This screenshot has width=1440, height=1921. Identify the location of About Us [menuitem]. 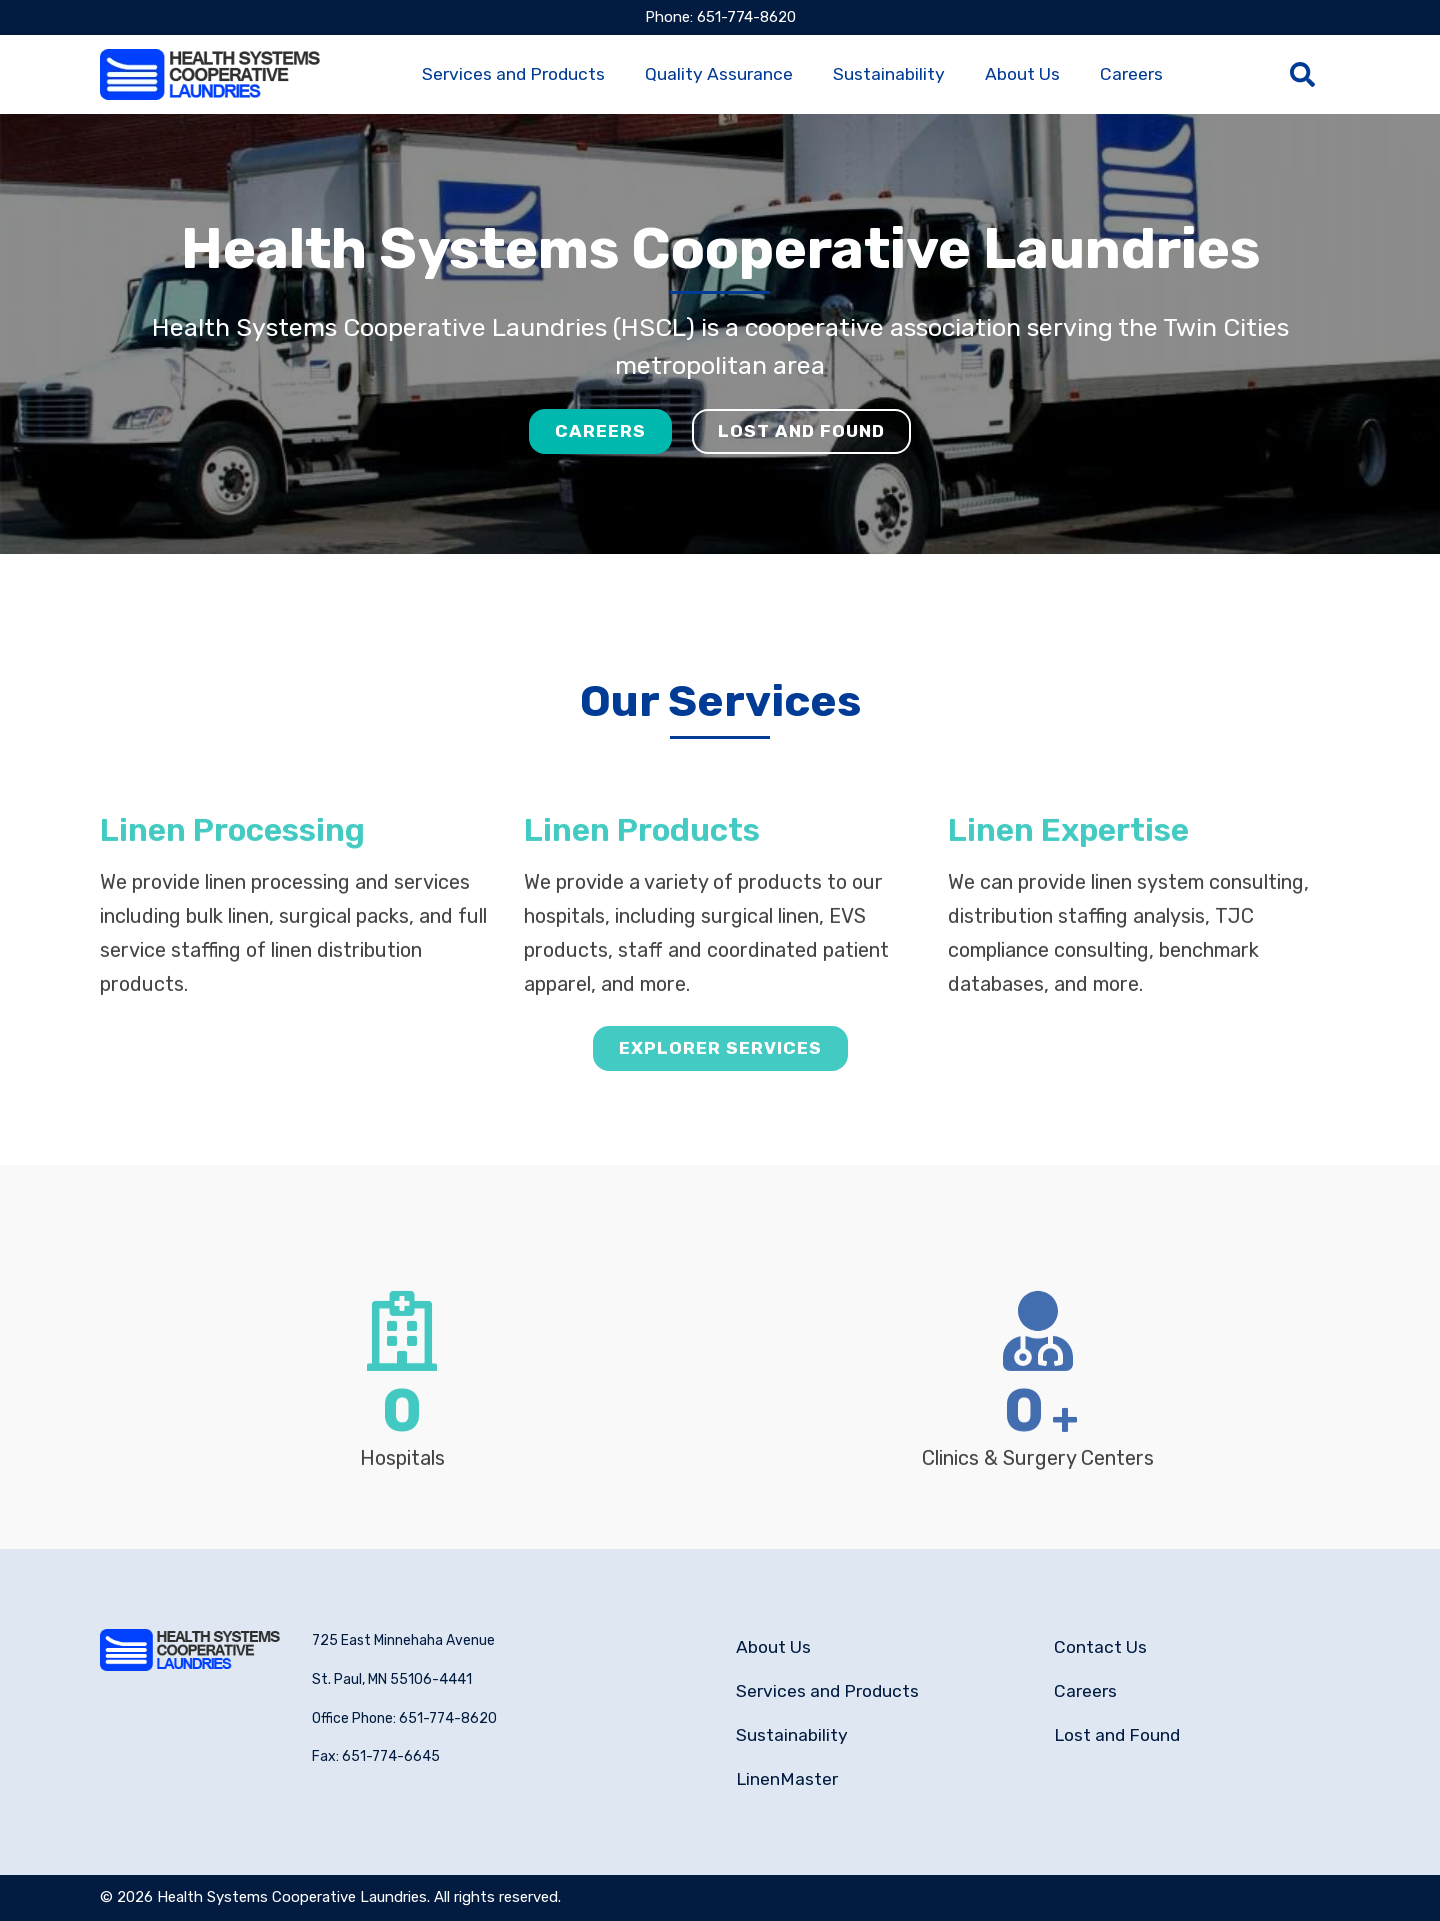
(1022, 74).